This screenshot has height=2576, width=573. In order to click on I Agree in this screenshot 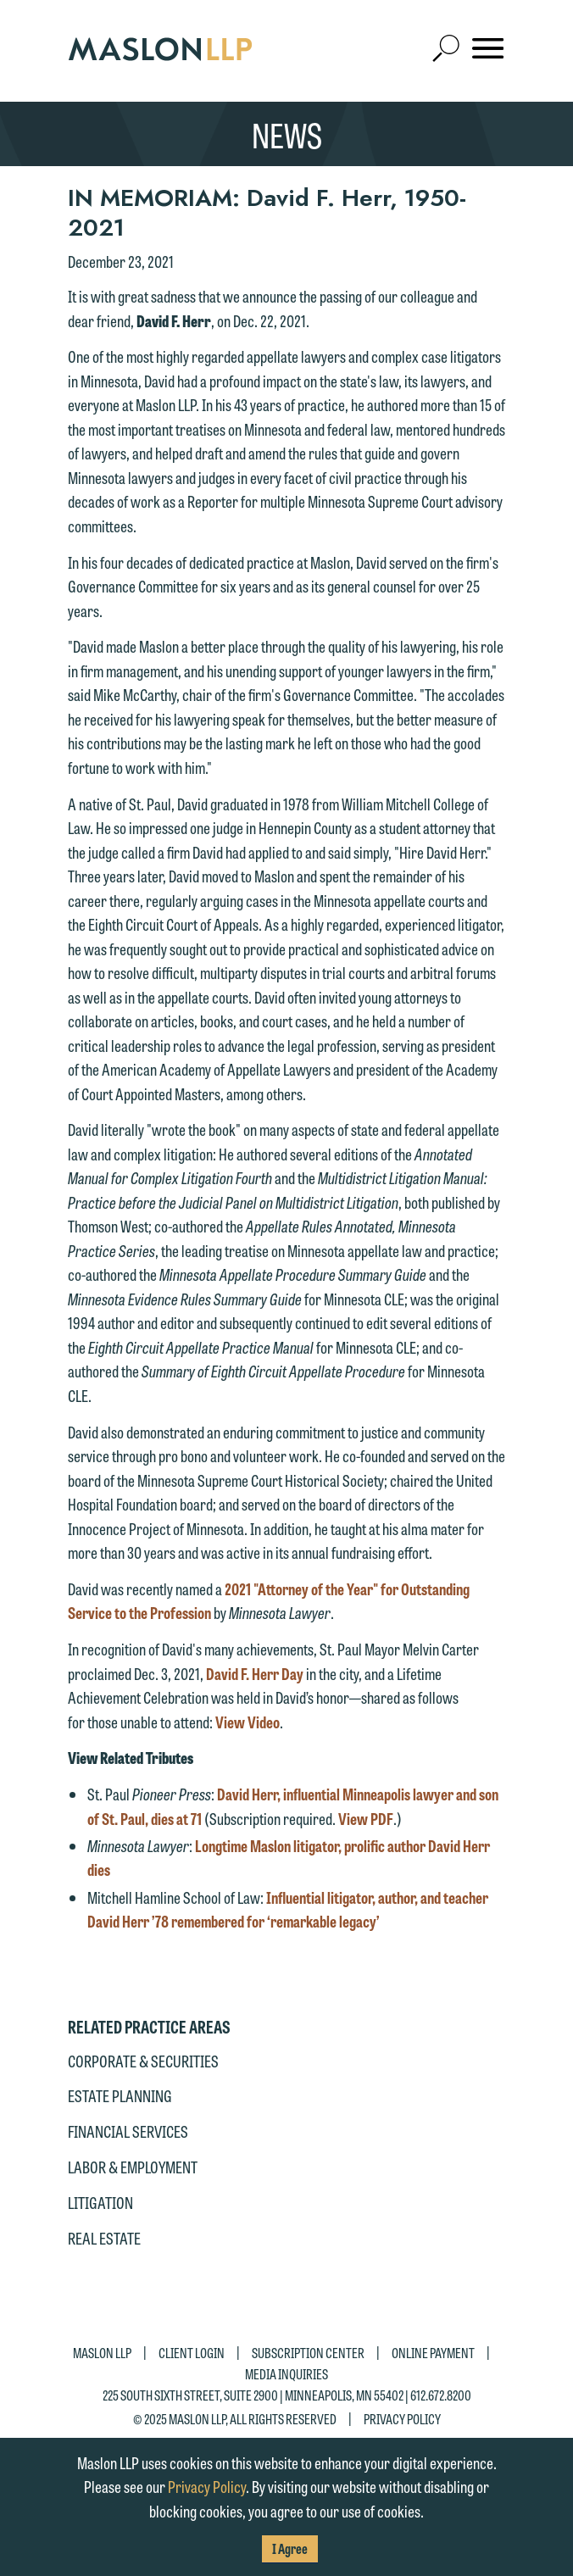, I will do `click(290, 2548)`.